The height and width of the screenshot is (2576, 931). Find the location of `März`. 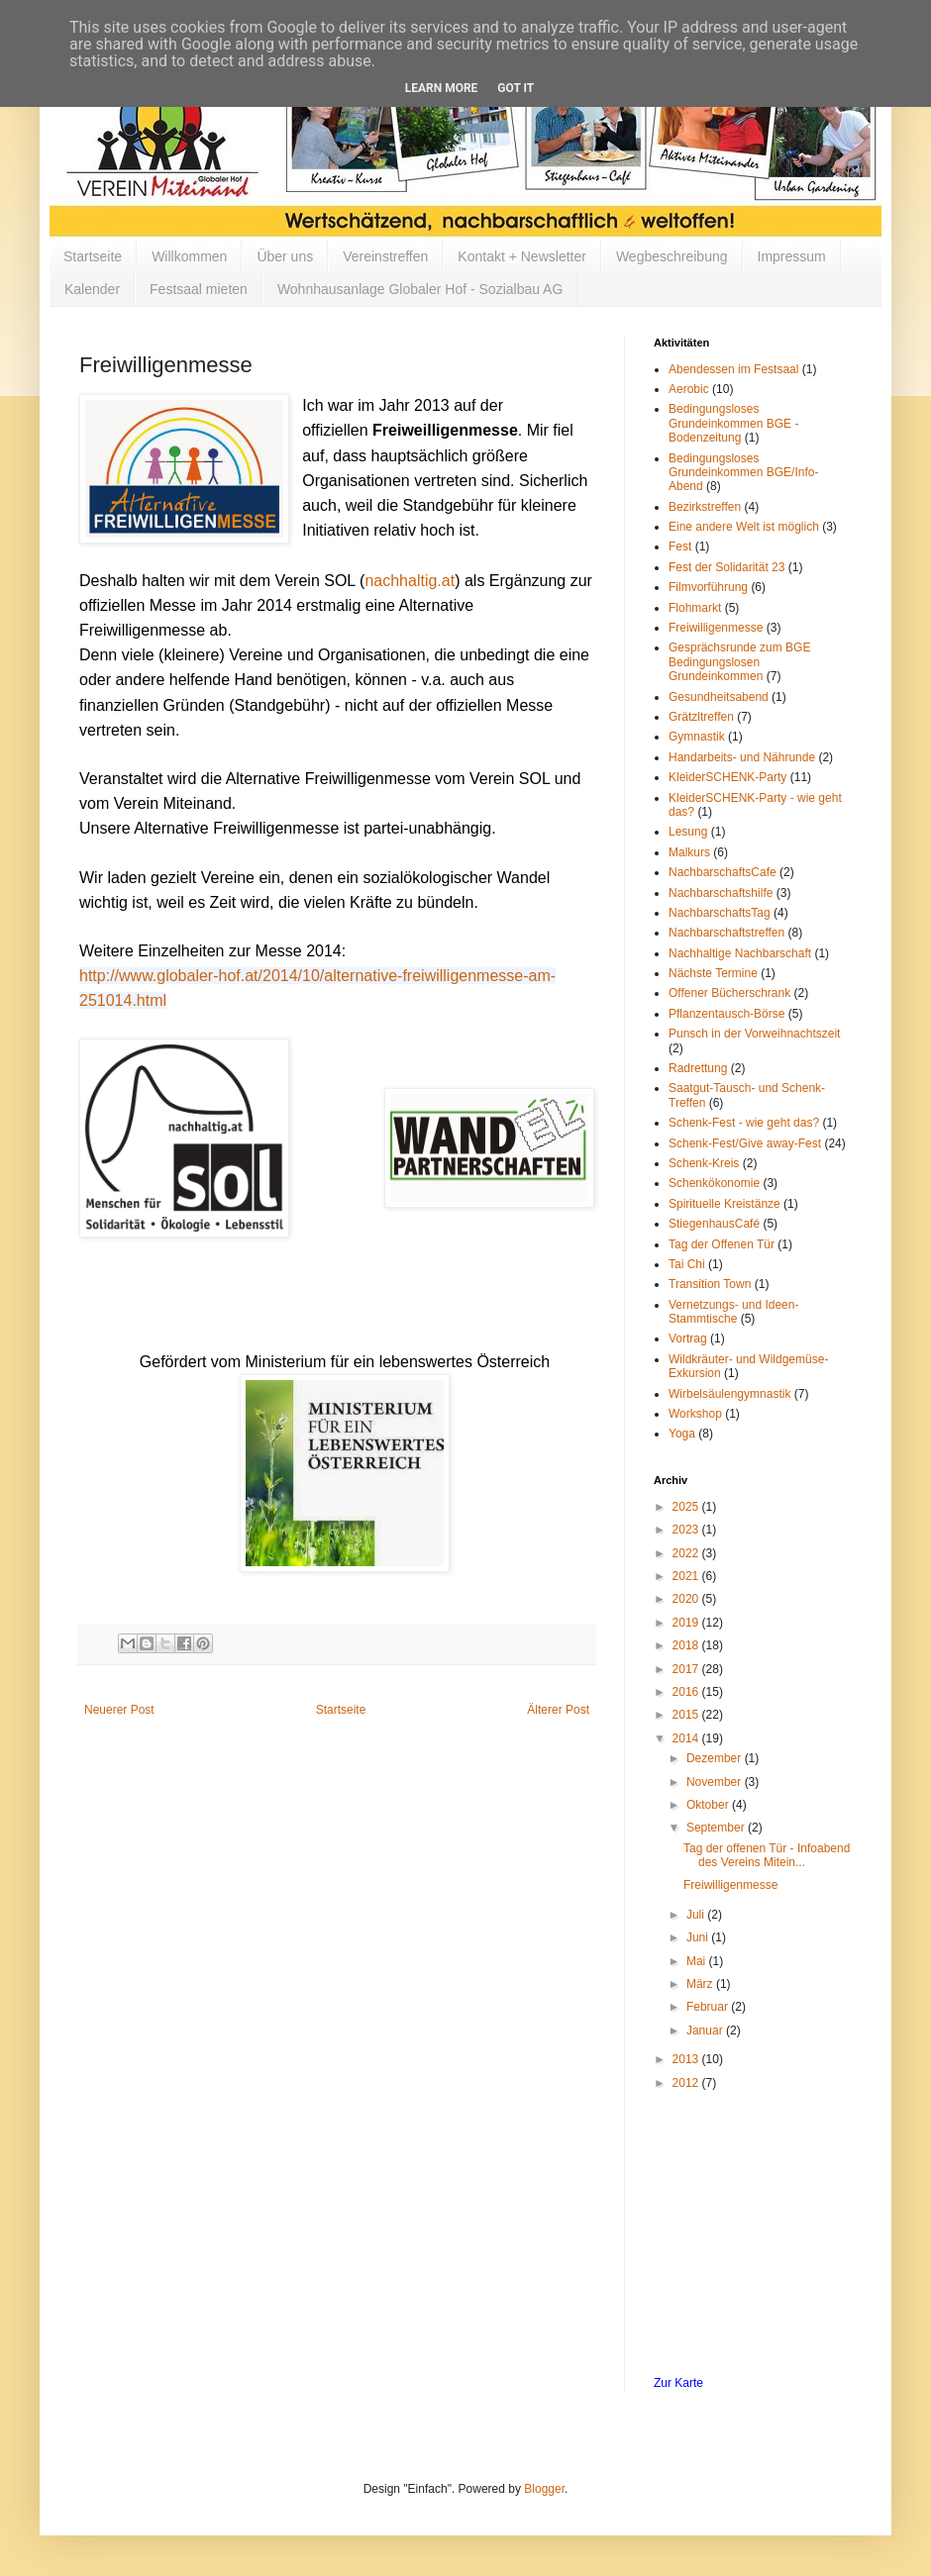

März is located at coordinates (701, 1984).